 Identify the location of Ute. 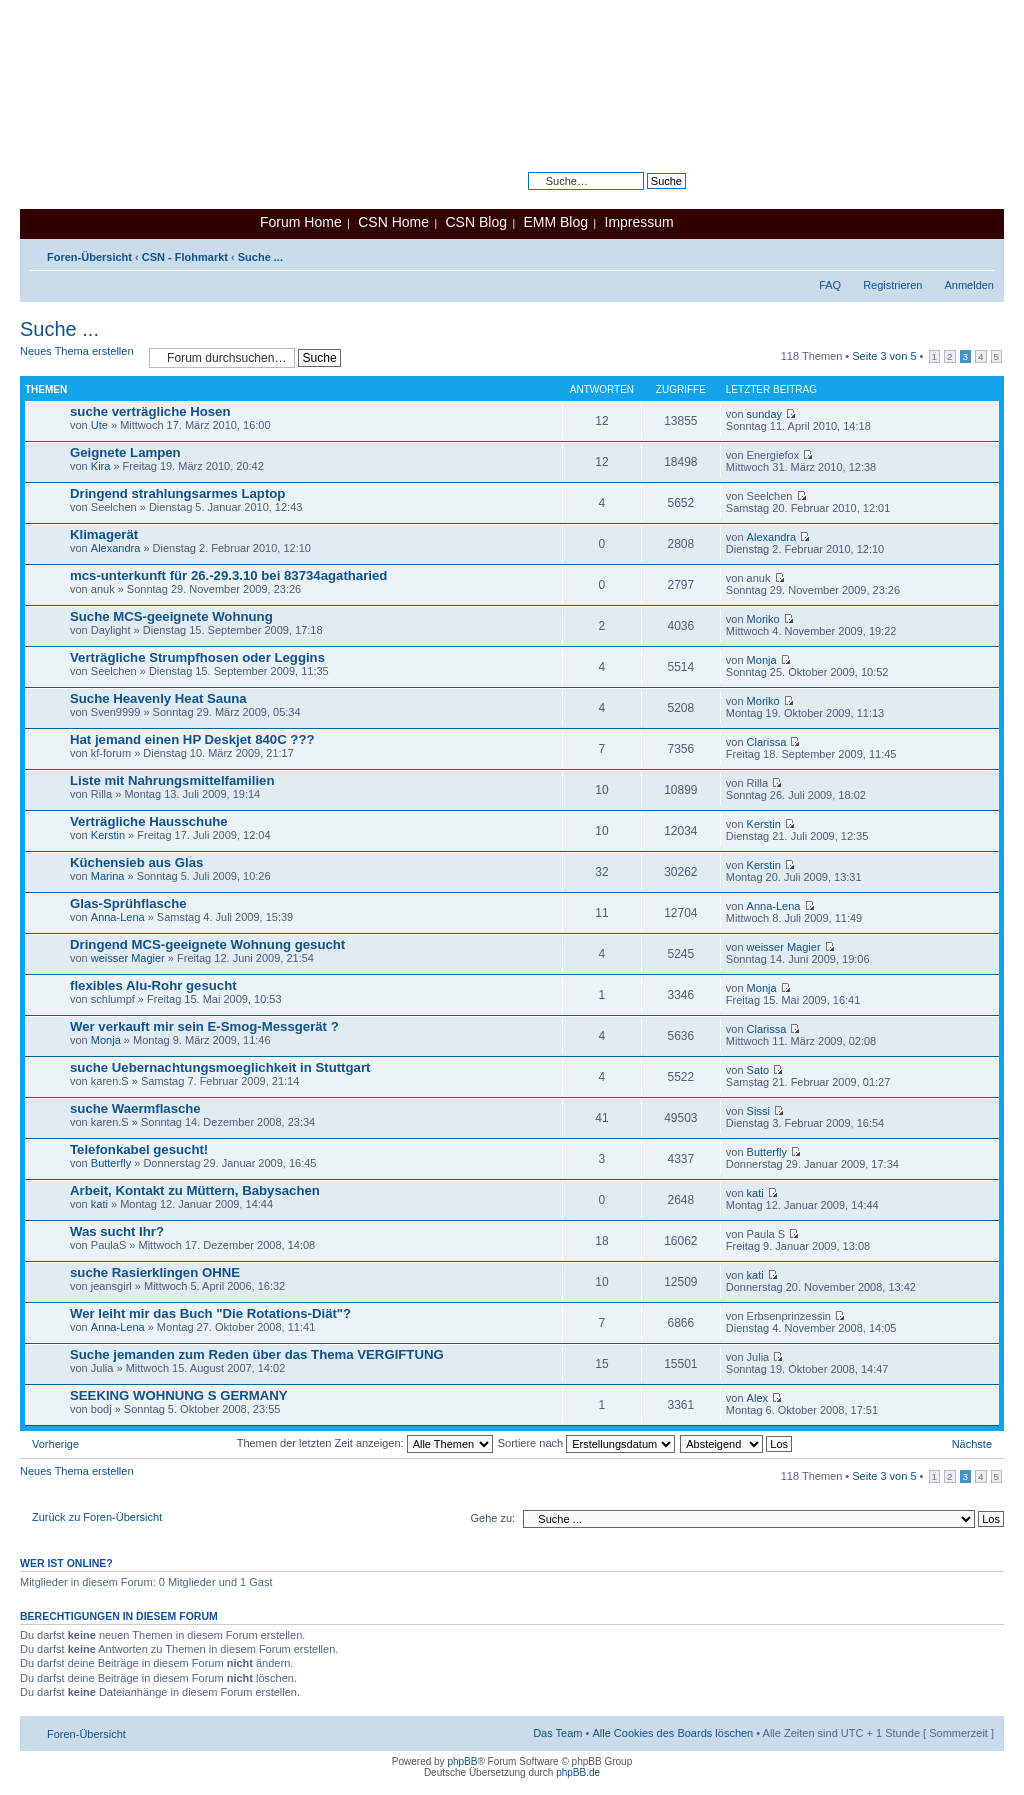
(99, 425).